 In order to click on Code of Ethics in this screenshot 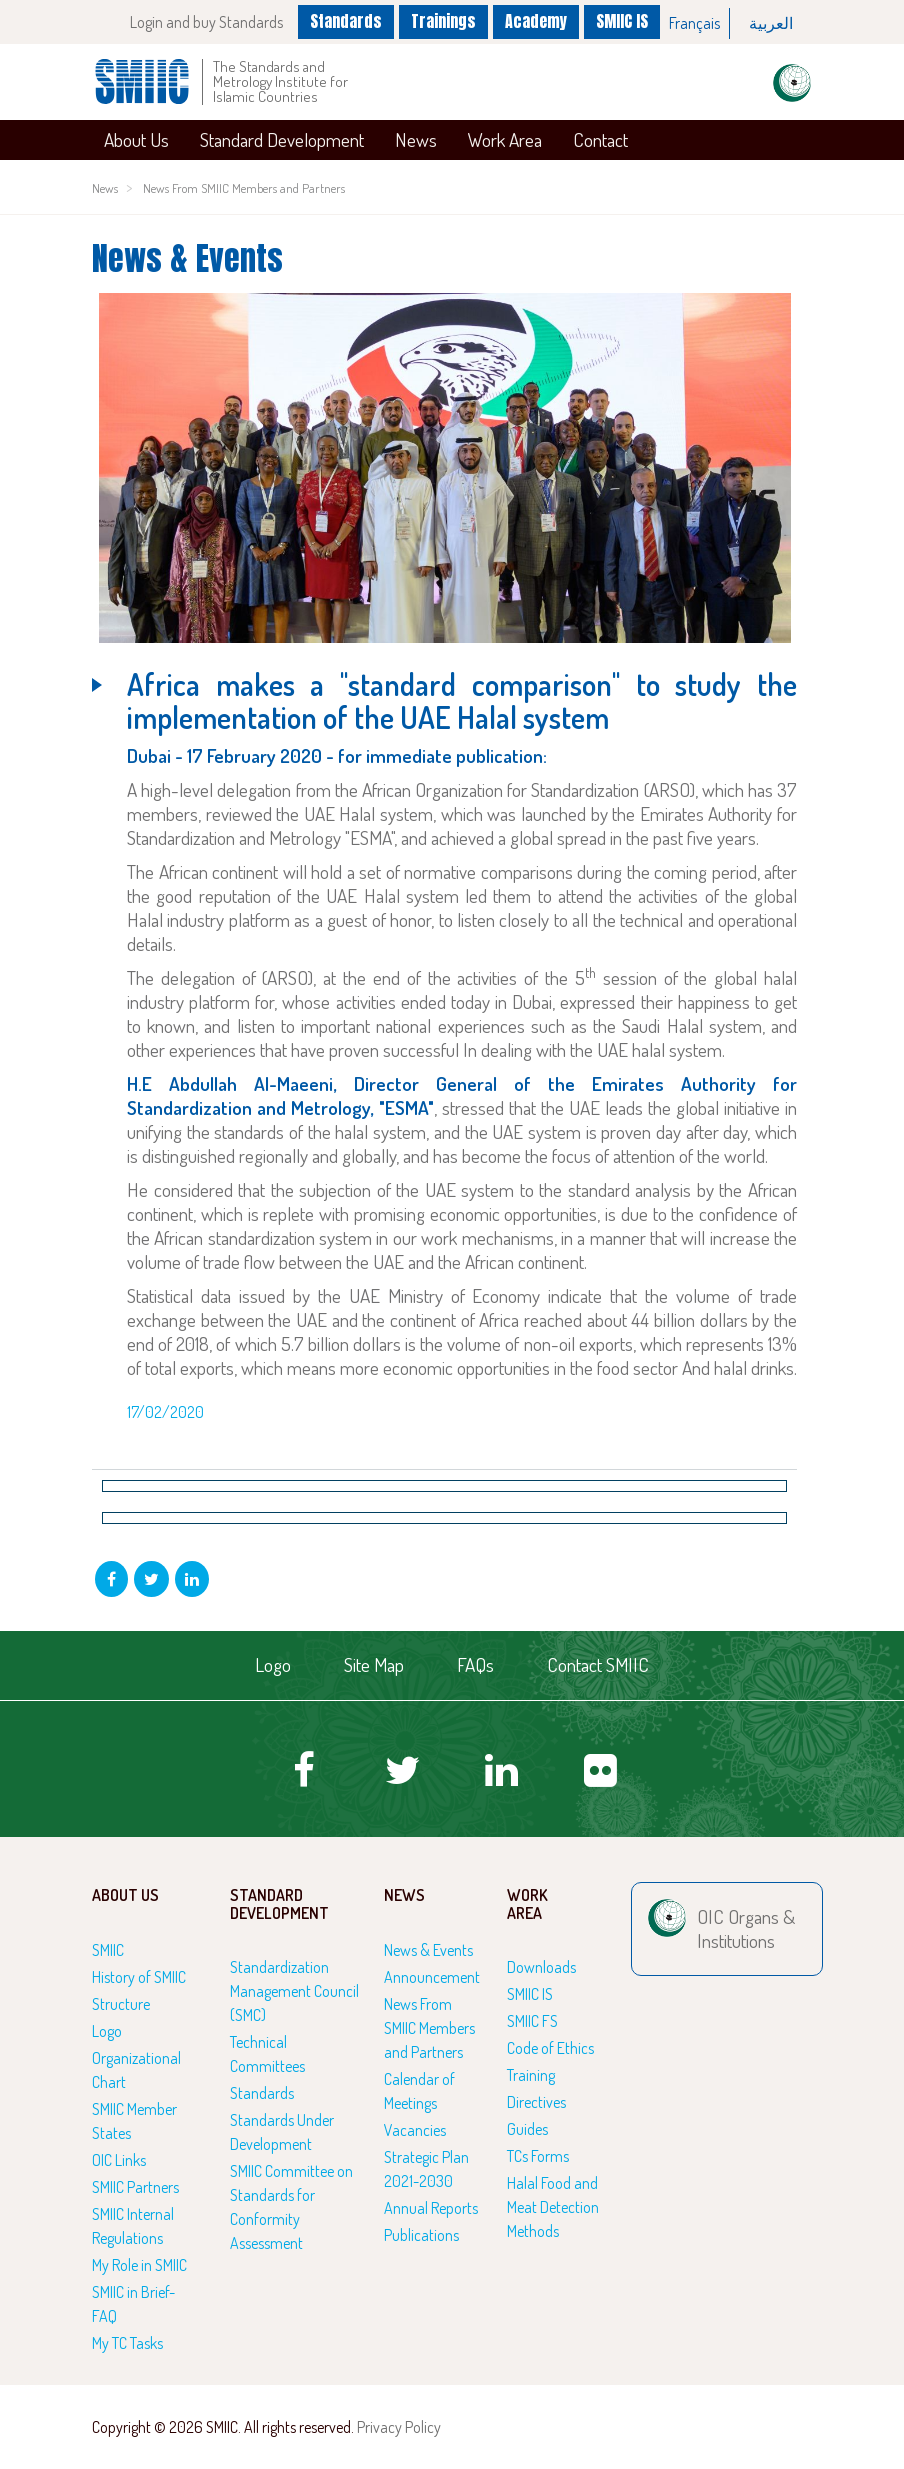, I will do `click(550, 2048)`.